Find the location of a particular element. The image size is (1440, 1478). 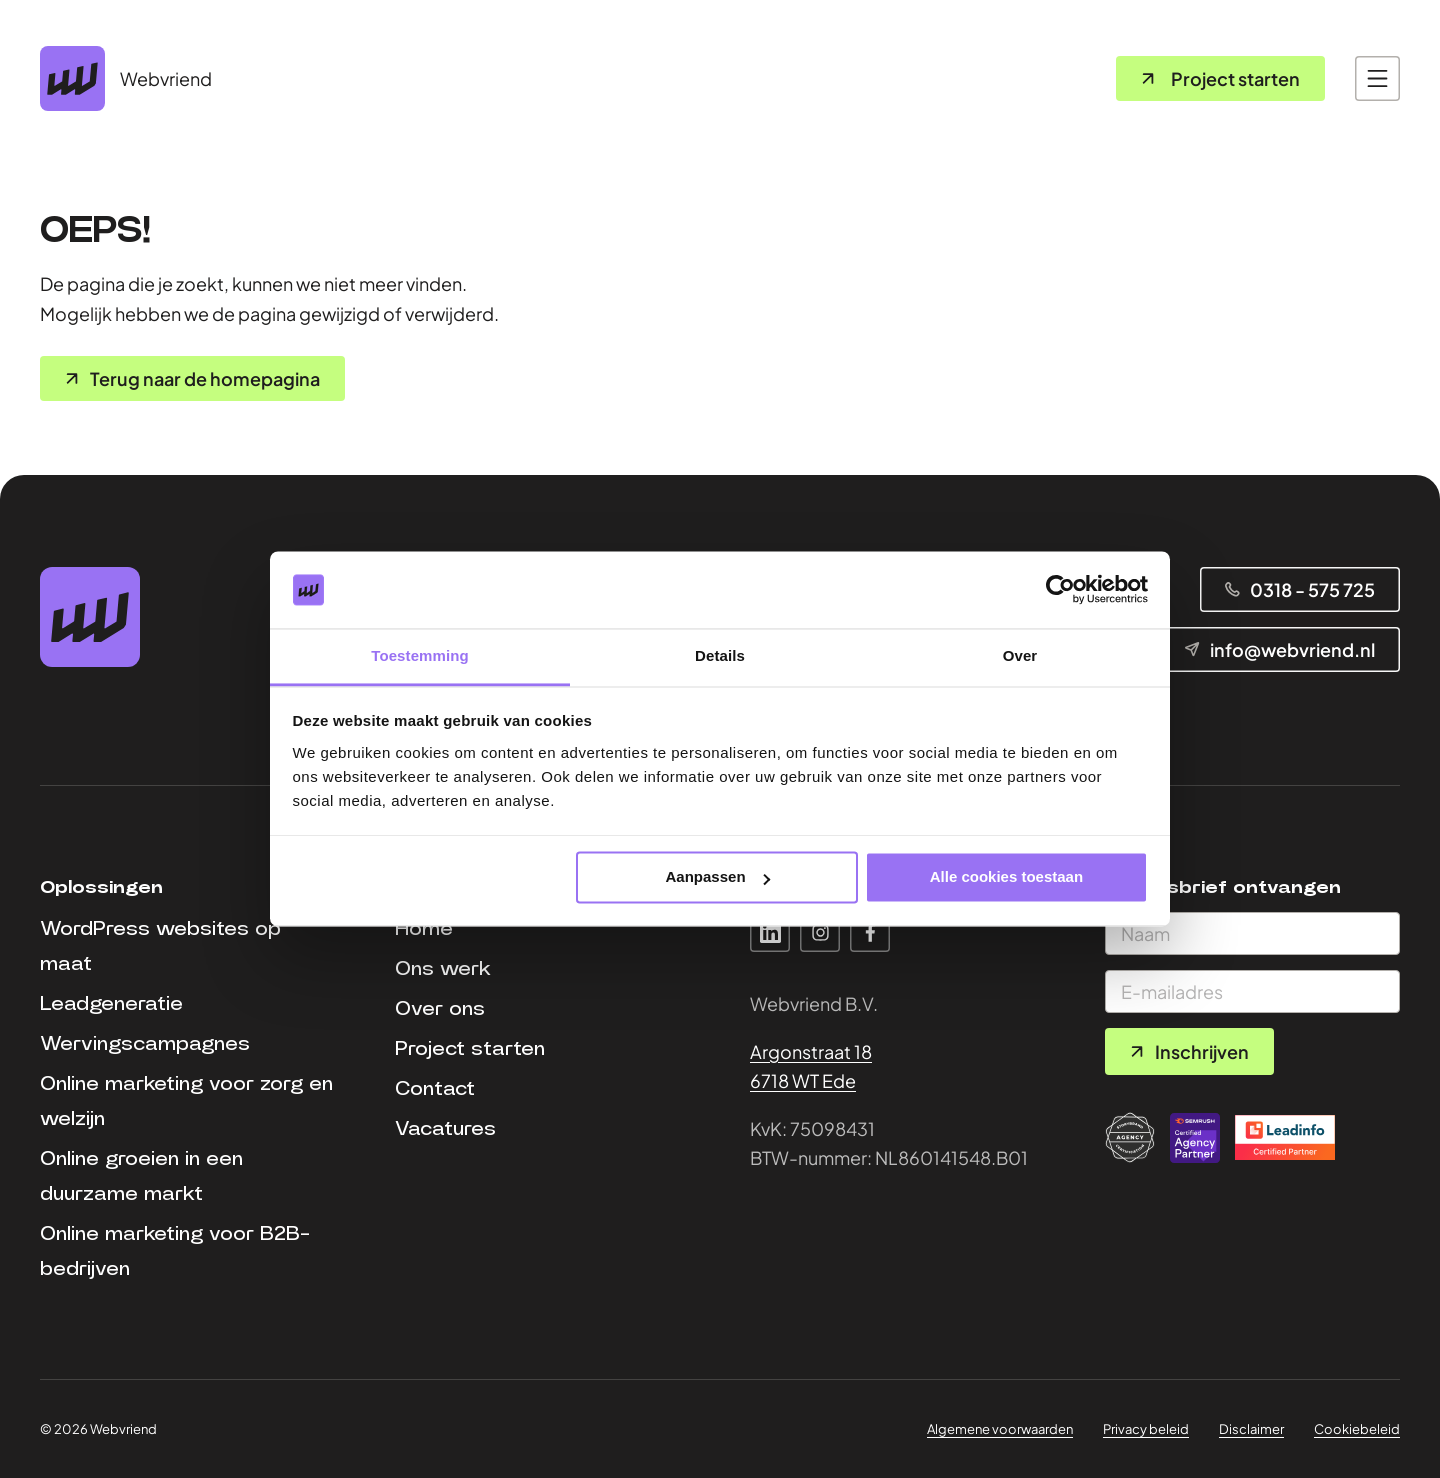

Home is located at coordinates (424, 929).